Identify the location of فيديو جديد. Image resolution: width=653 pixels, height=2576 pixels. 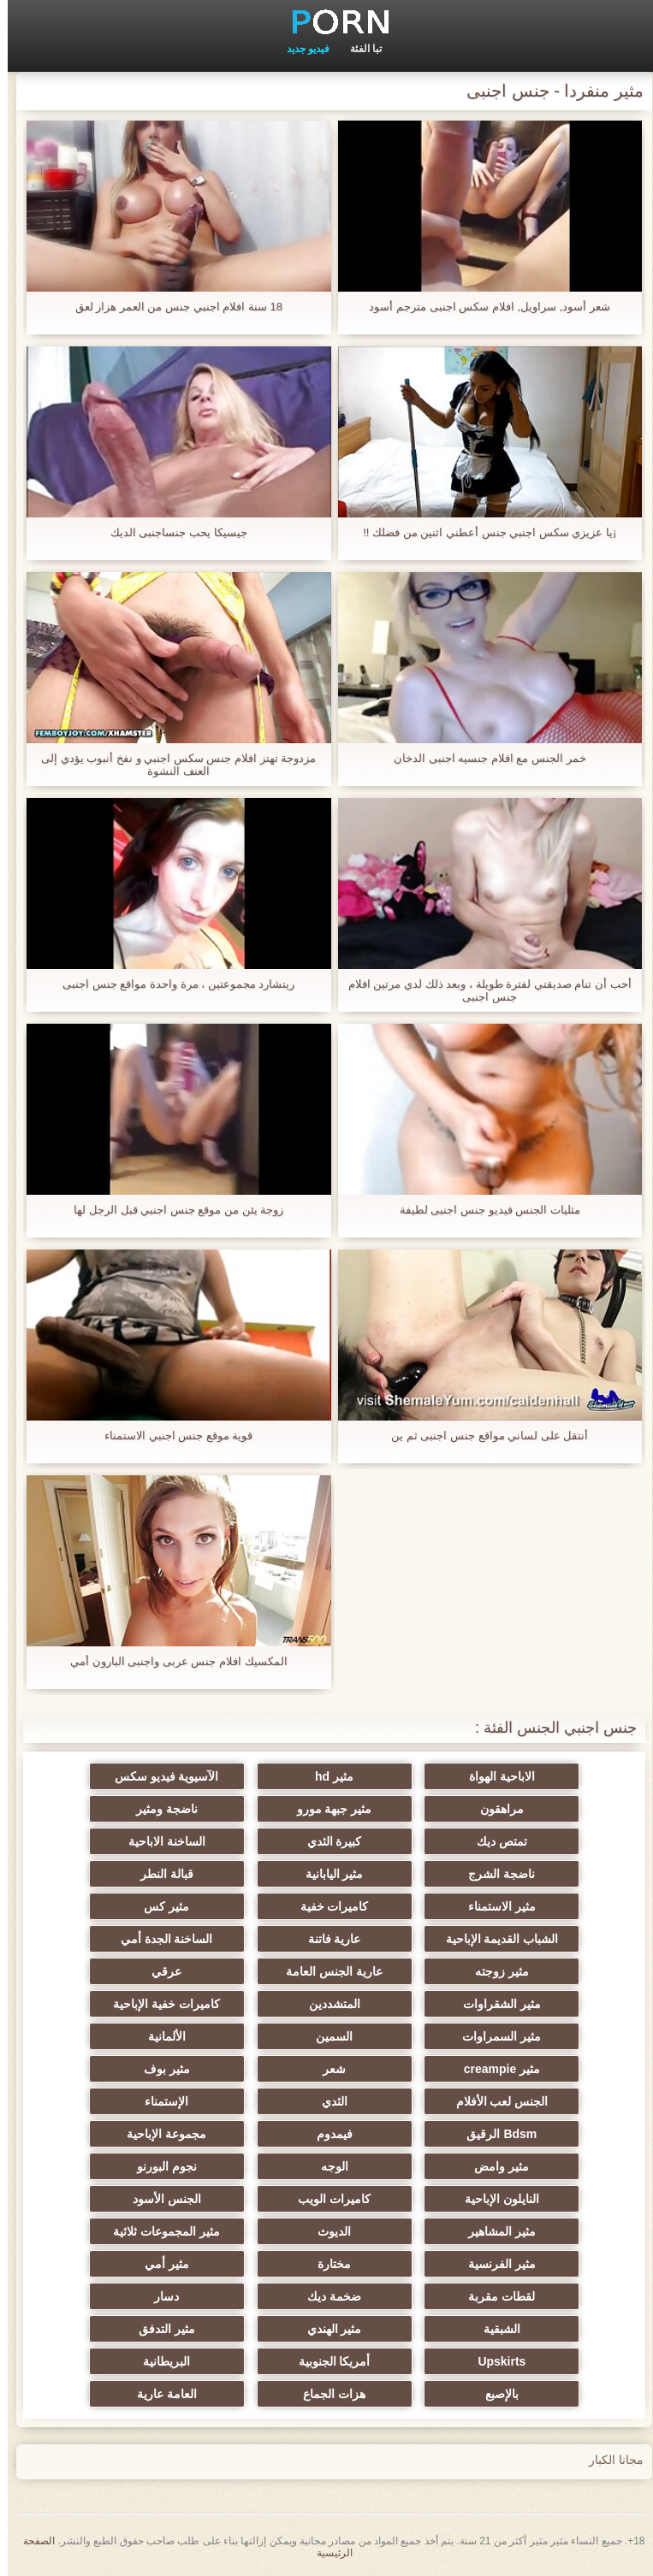
(300, 49).